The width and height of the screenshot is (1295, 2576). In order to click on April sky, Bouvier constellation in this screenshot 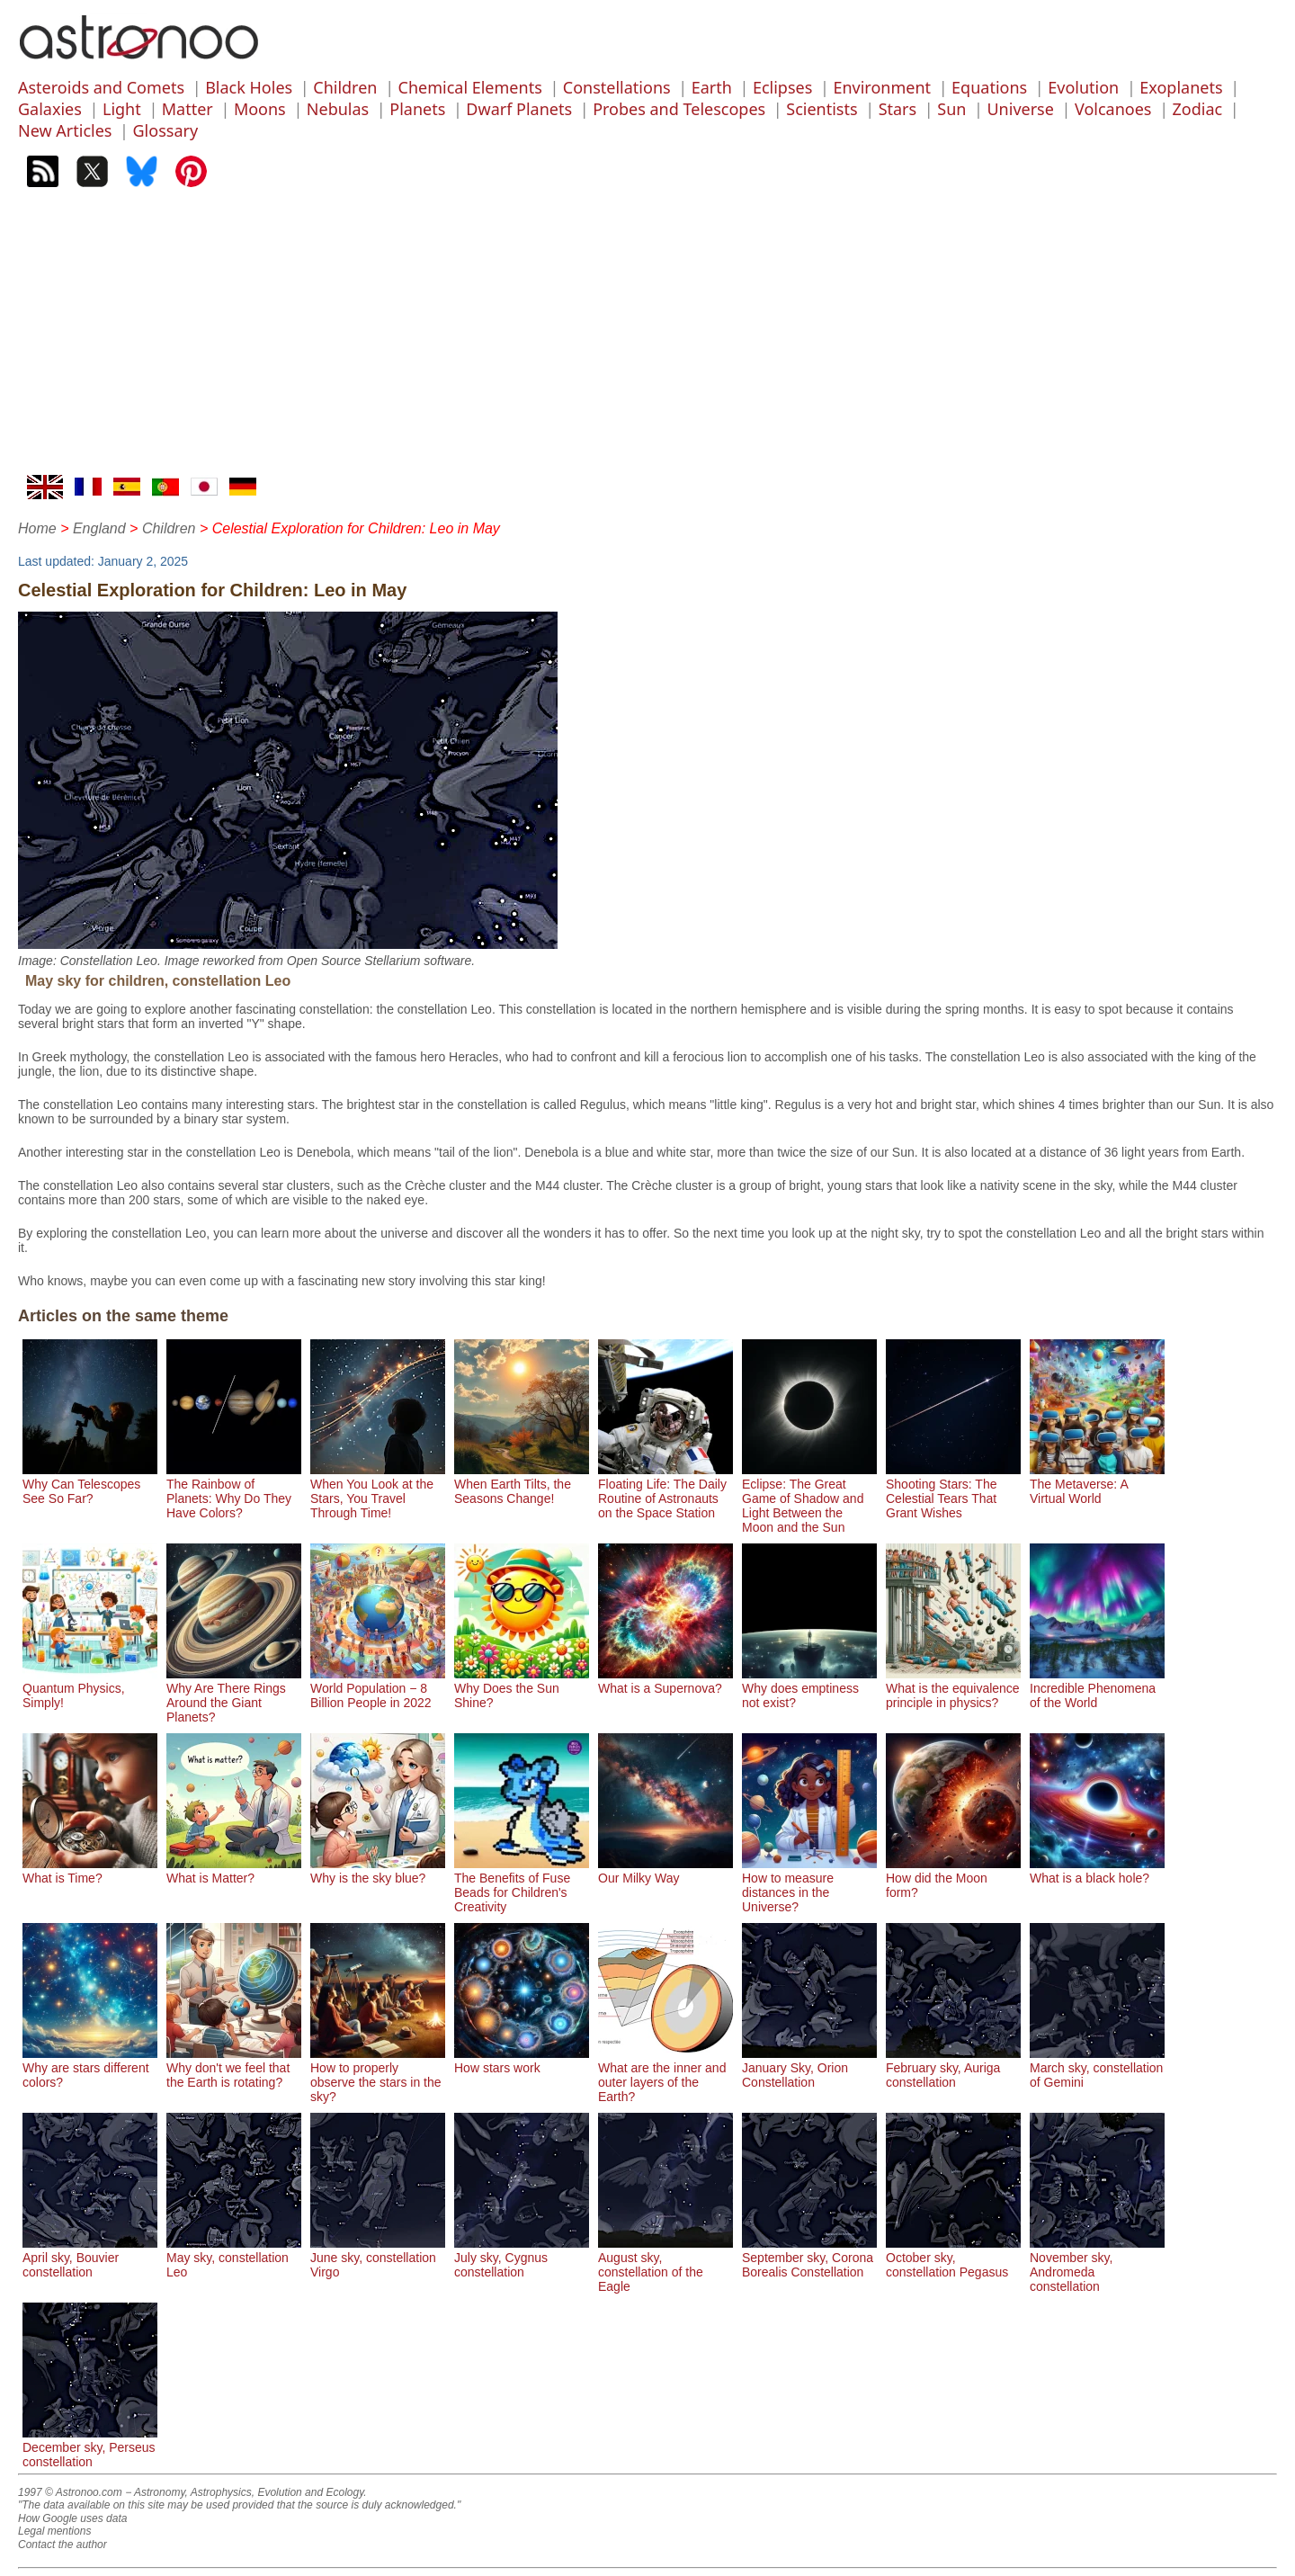, I will do `click(89, 2257)`.